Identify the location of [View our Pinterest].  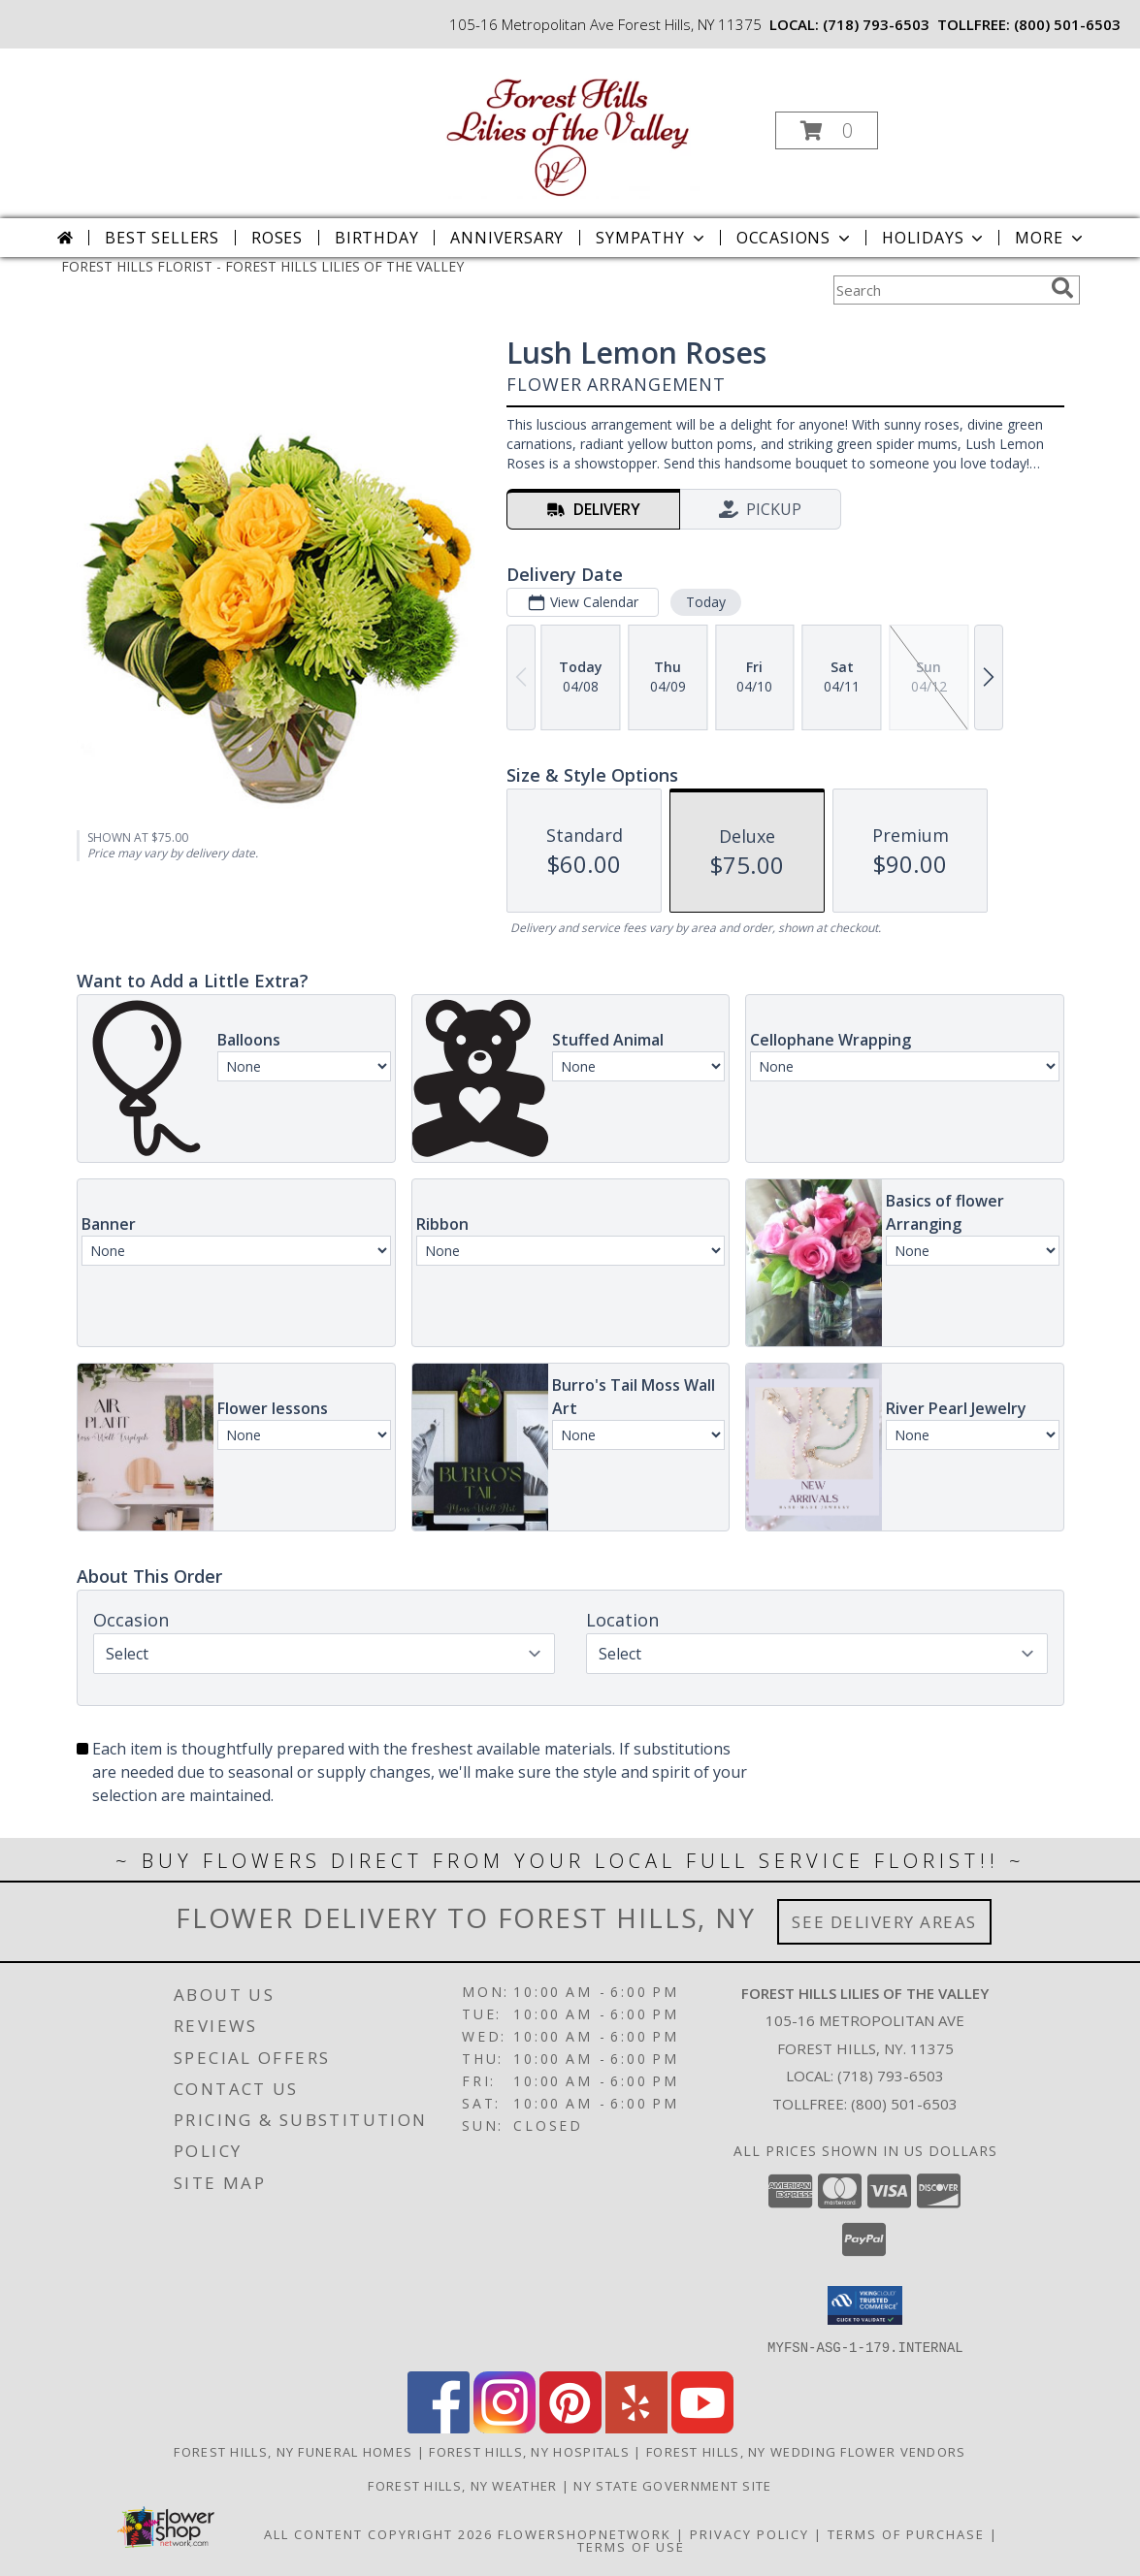
(570, 2427).